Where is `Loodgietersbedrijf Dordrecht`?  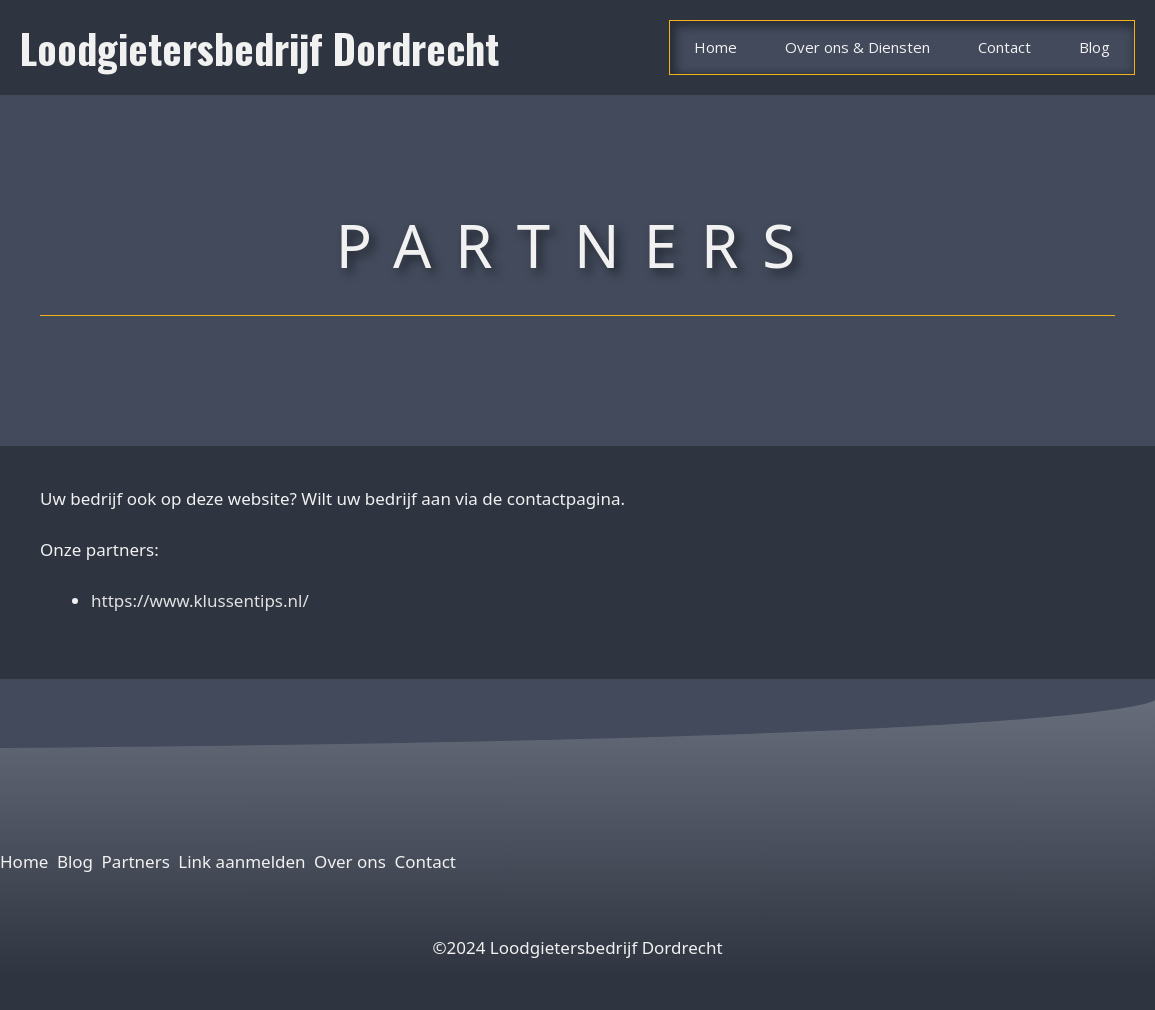 Loodgietersbedrijf Dordrecht is located at coordinates (259, 48).